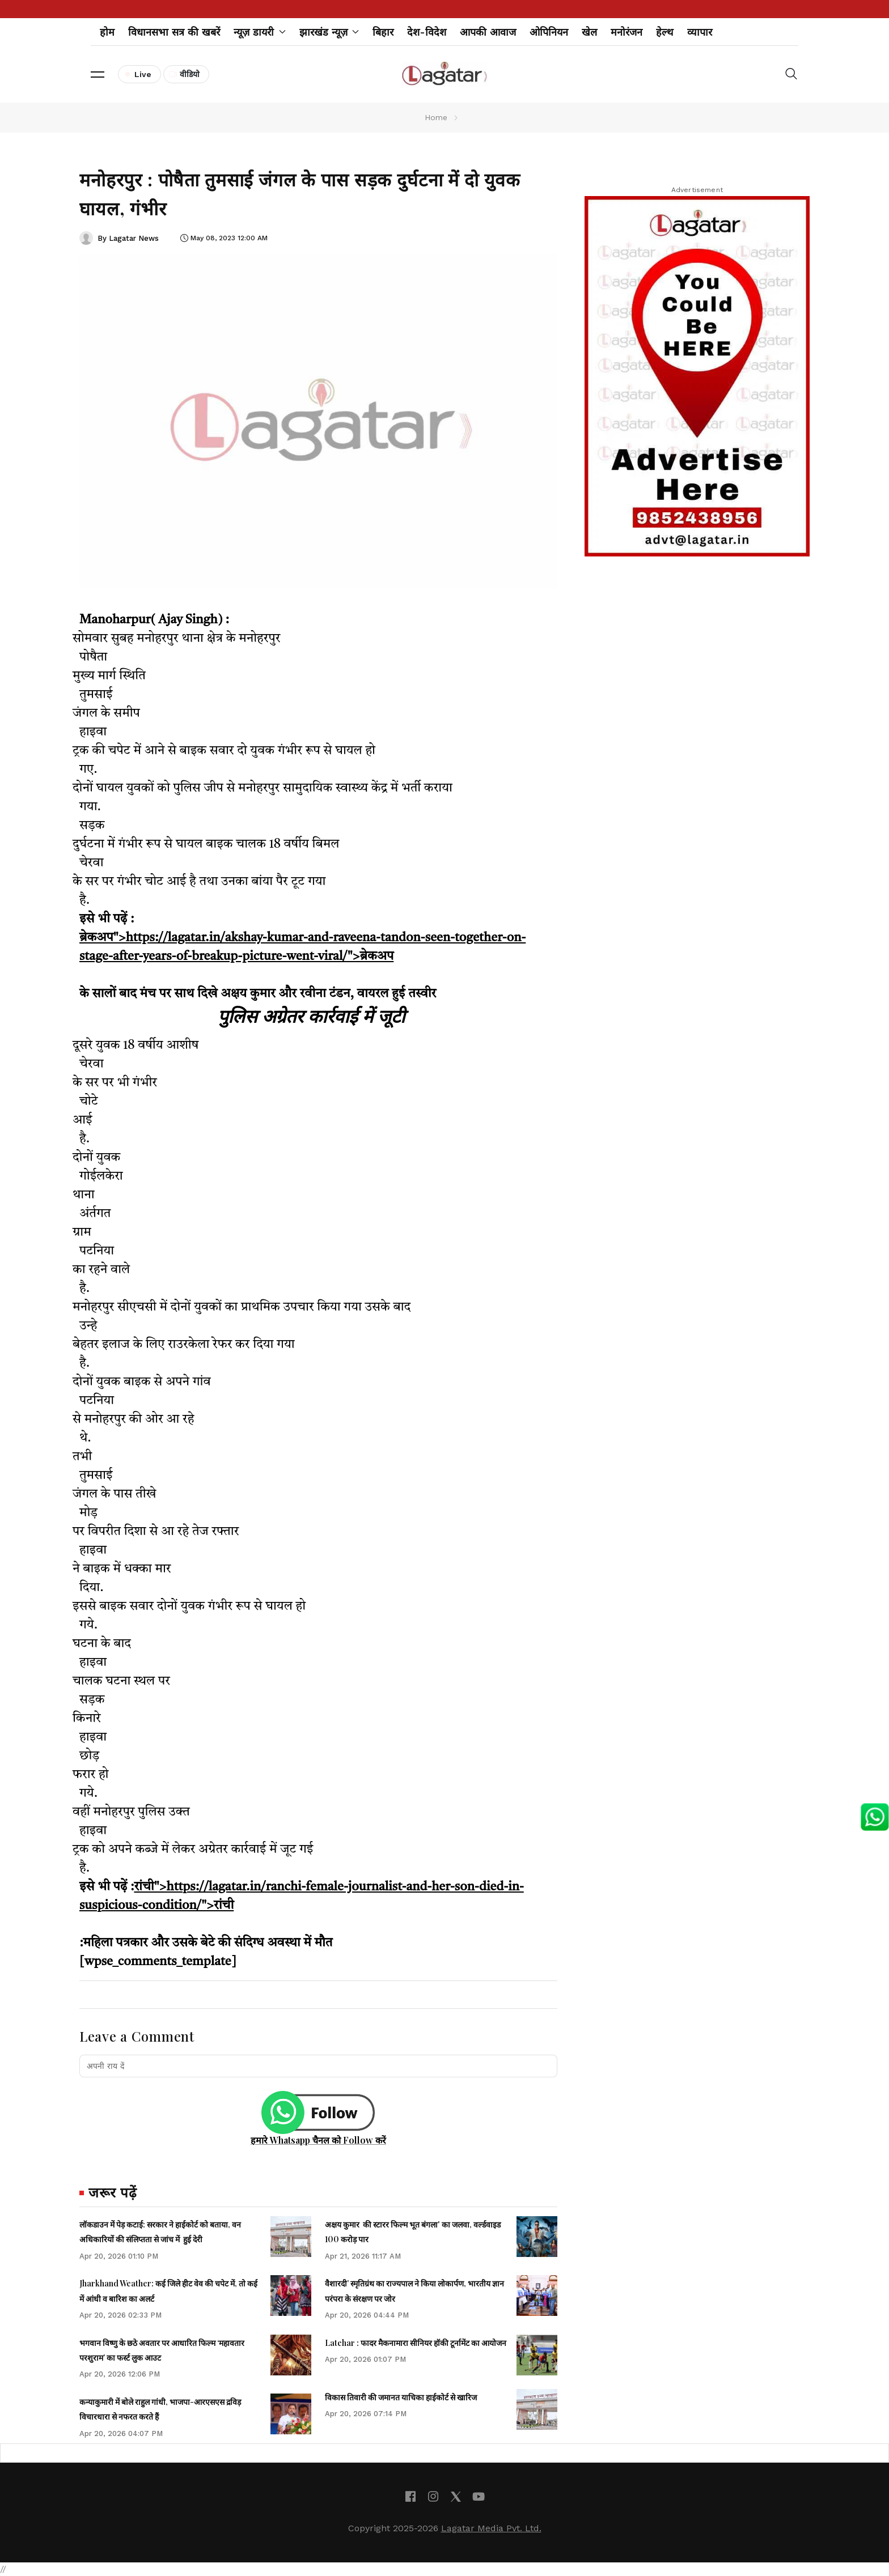 The width and height of the screenshot is (889, 2576). I want to click on न्यूज़ डायरी [button], so click(260, 32).